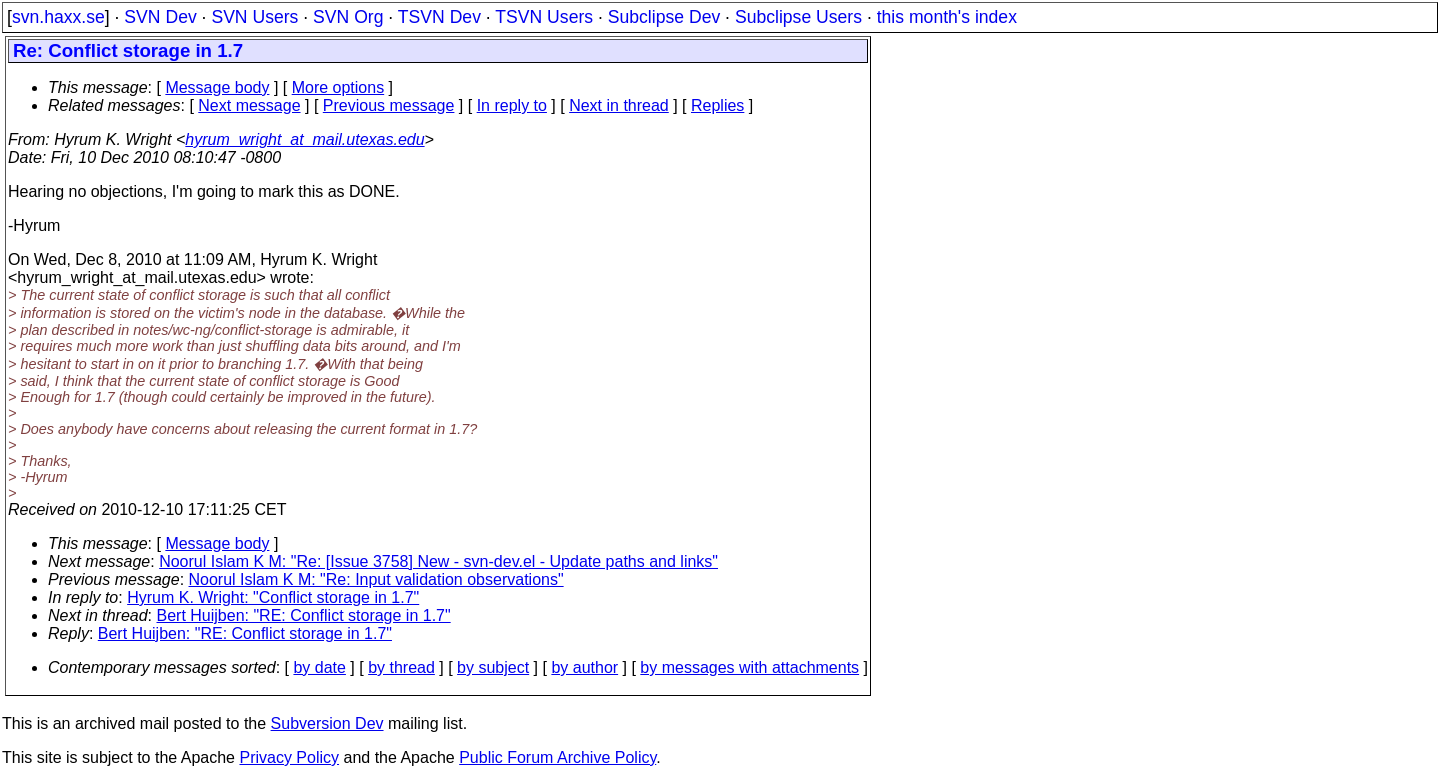  What do you see at coordinates (319, 667) in the screenshot?
I see `by date` at bounding box center [319, 667].